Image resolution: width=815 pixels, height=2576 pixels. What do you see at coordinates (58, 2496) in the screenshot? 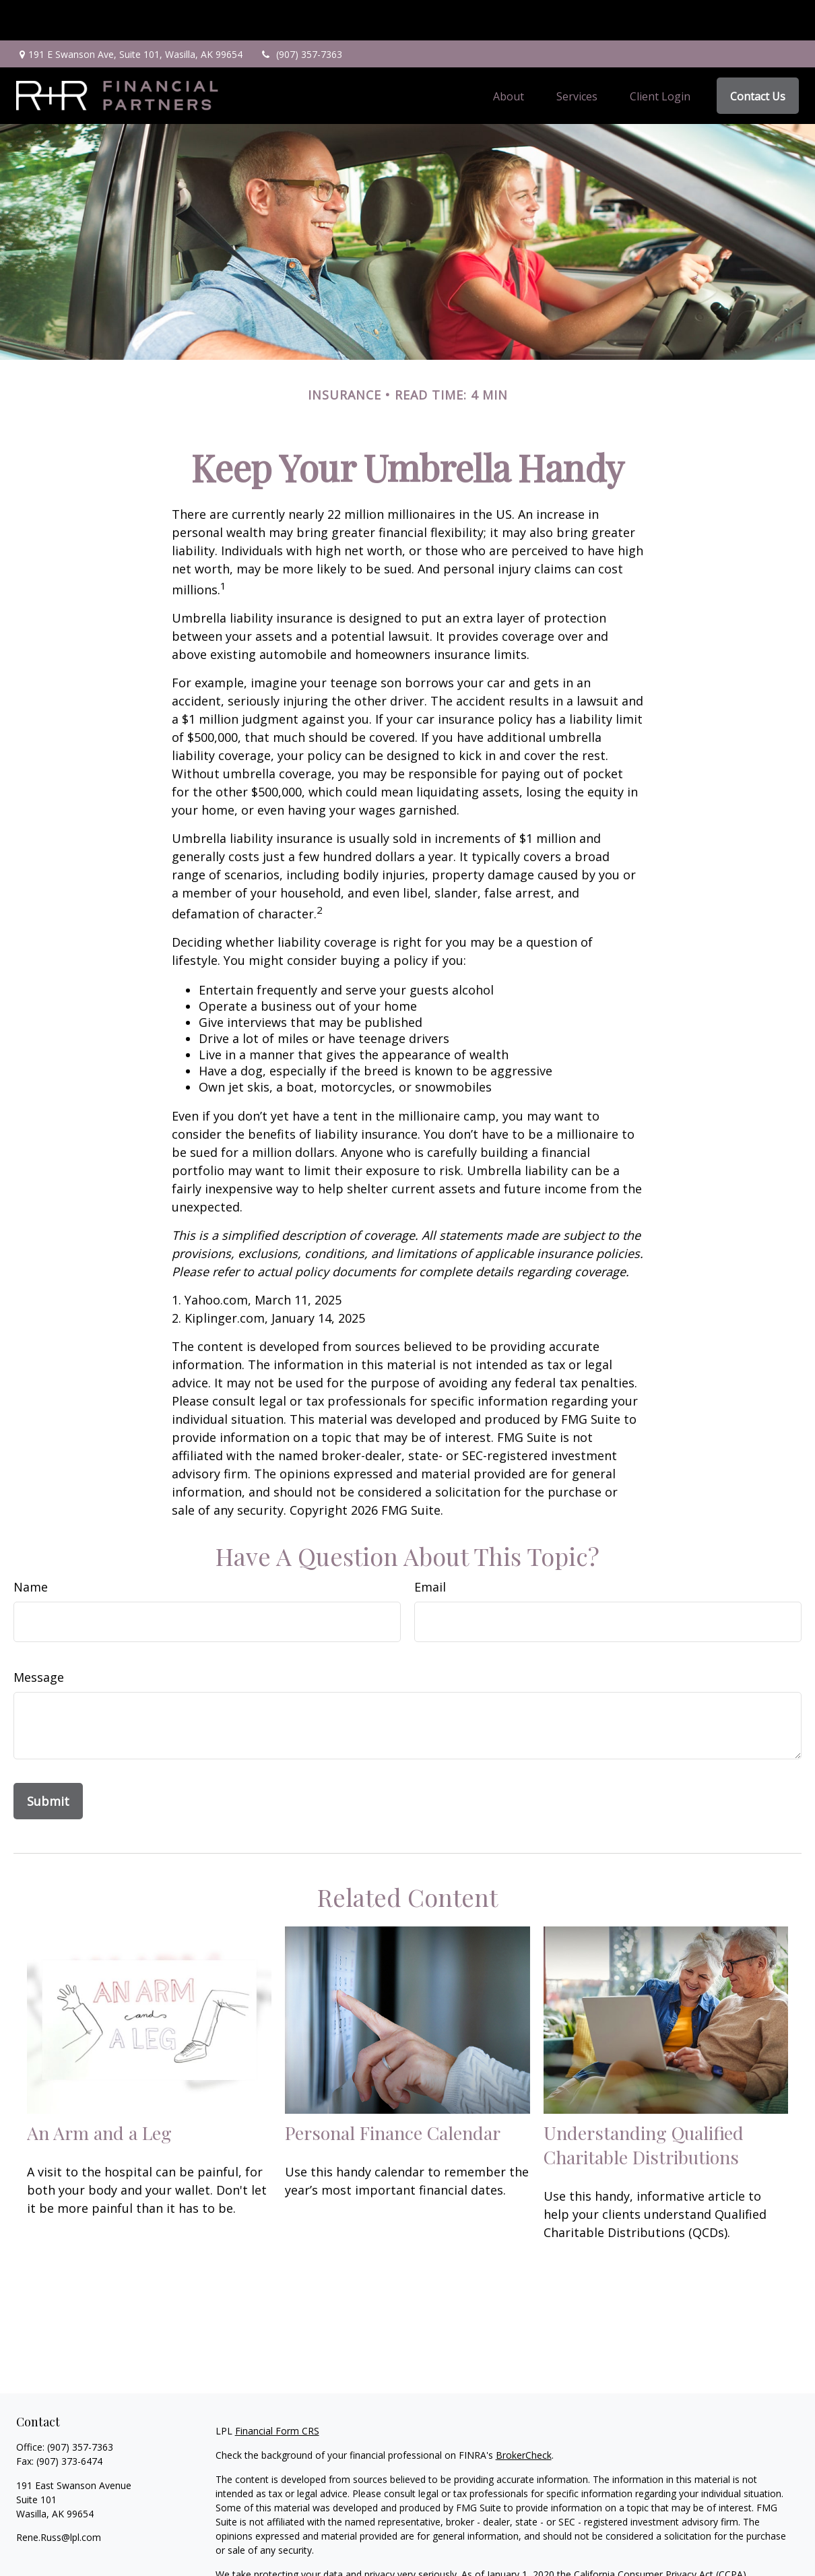
I see `Rene.Russ@lpl.com` at bounding box center [58, 2496].